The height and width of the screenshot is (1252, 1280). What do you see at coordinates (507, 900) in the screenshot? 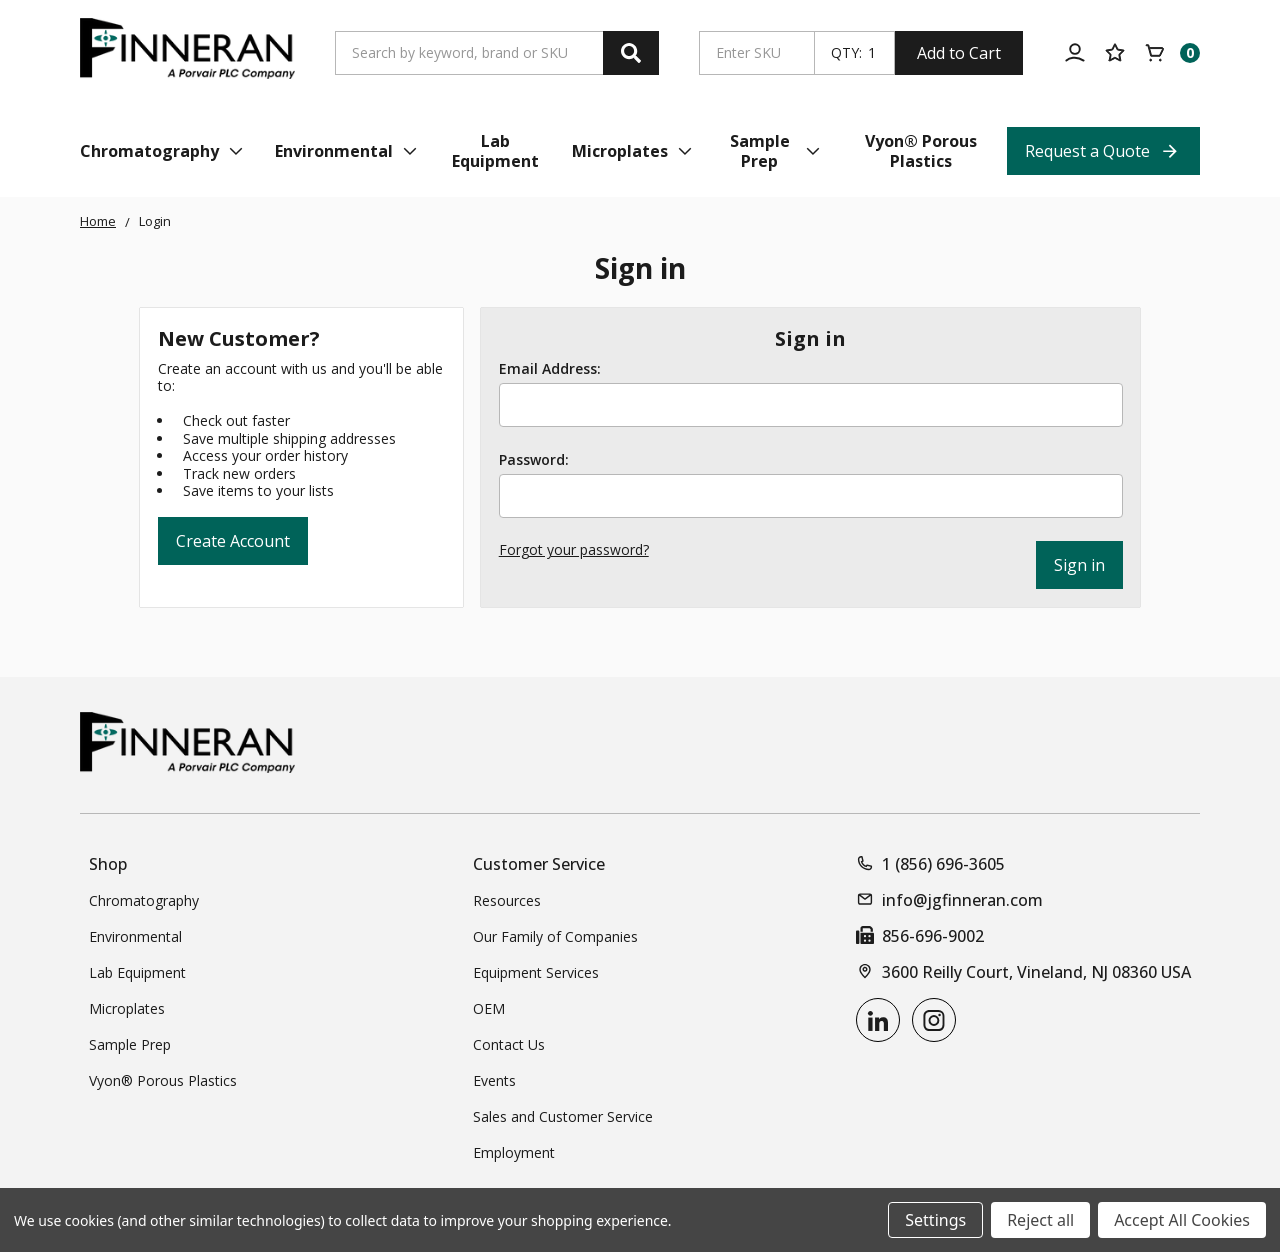
I see `Resources` at bounding box center [507, 900].